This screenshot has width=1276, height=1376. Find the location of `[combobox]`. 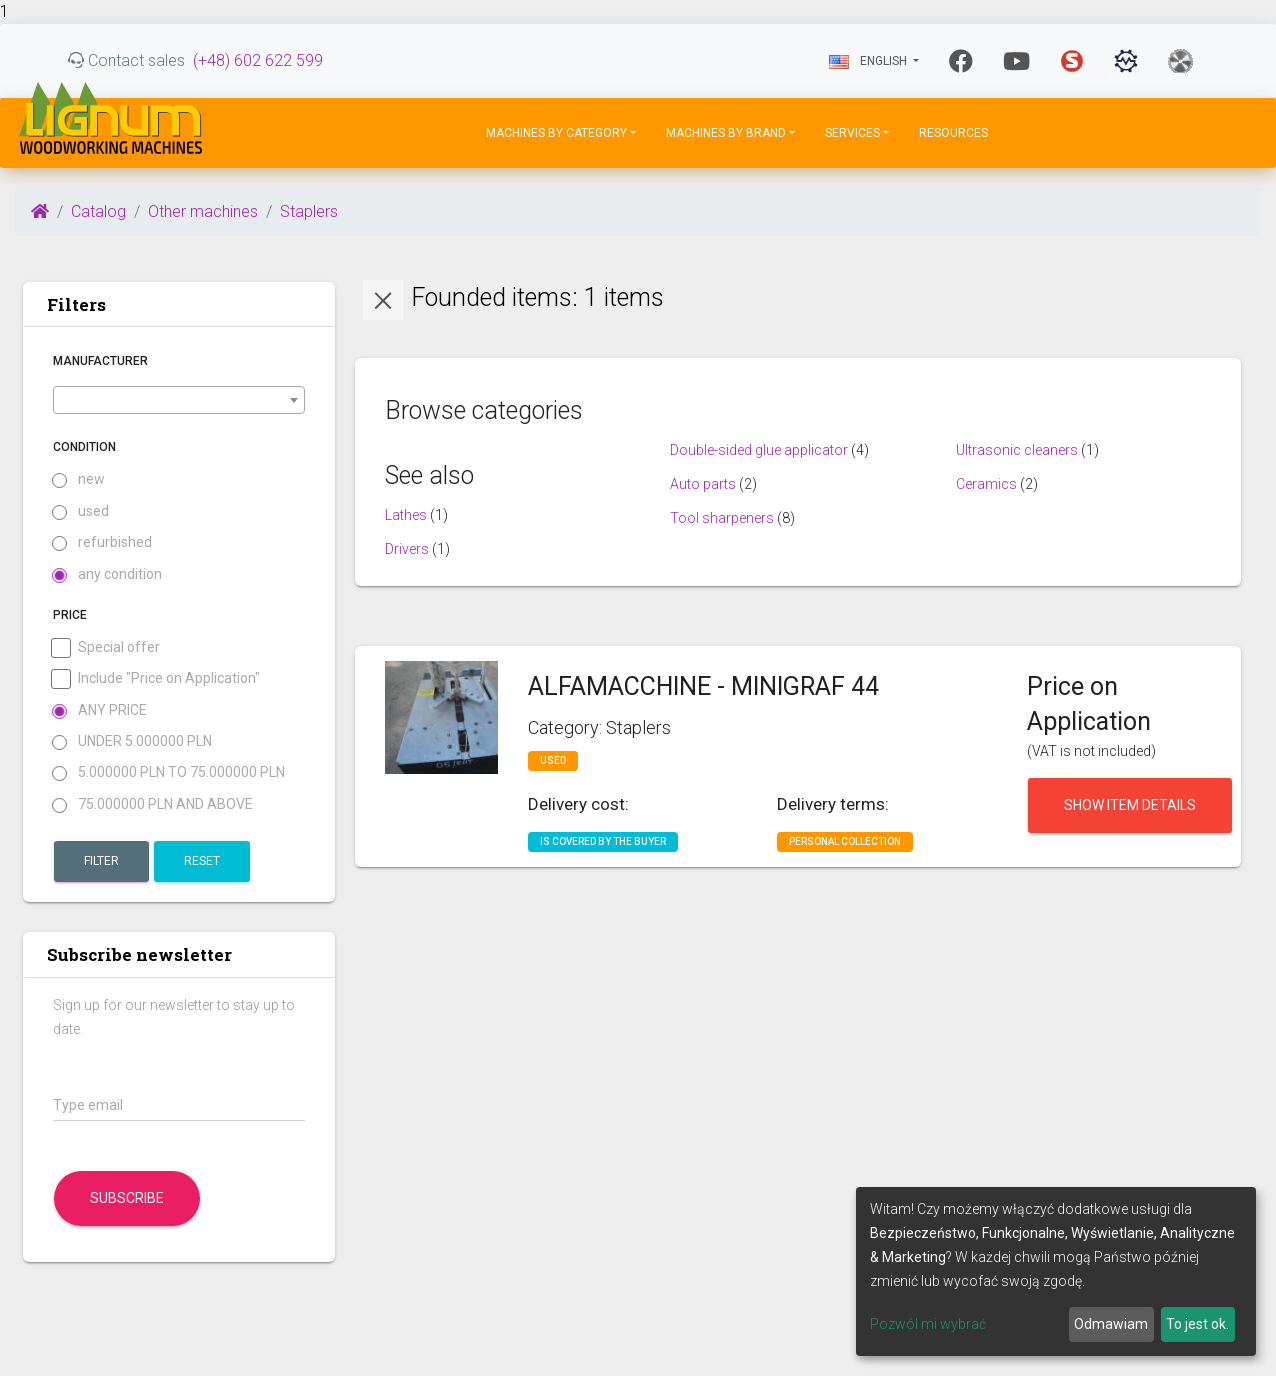

[combobox] is located at coordinates (179, 400).